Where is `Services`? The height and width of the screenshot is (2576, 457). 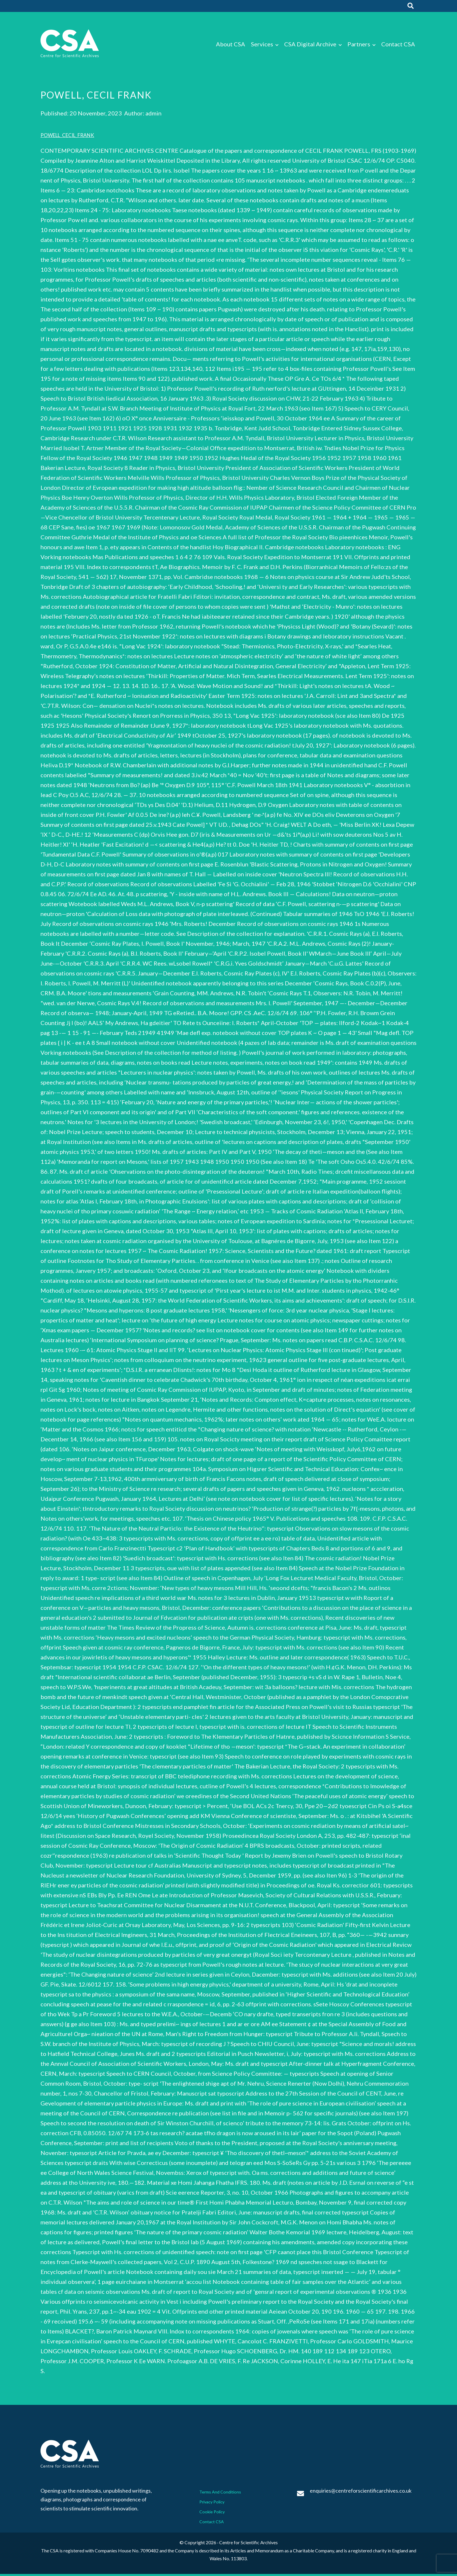
Services is located at coordinates (262, 45).